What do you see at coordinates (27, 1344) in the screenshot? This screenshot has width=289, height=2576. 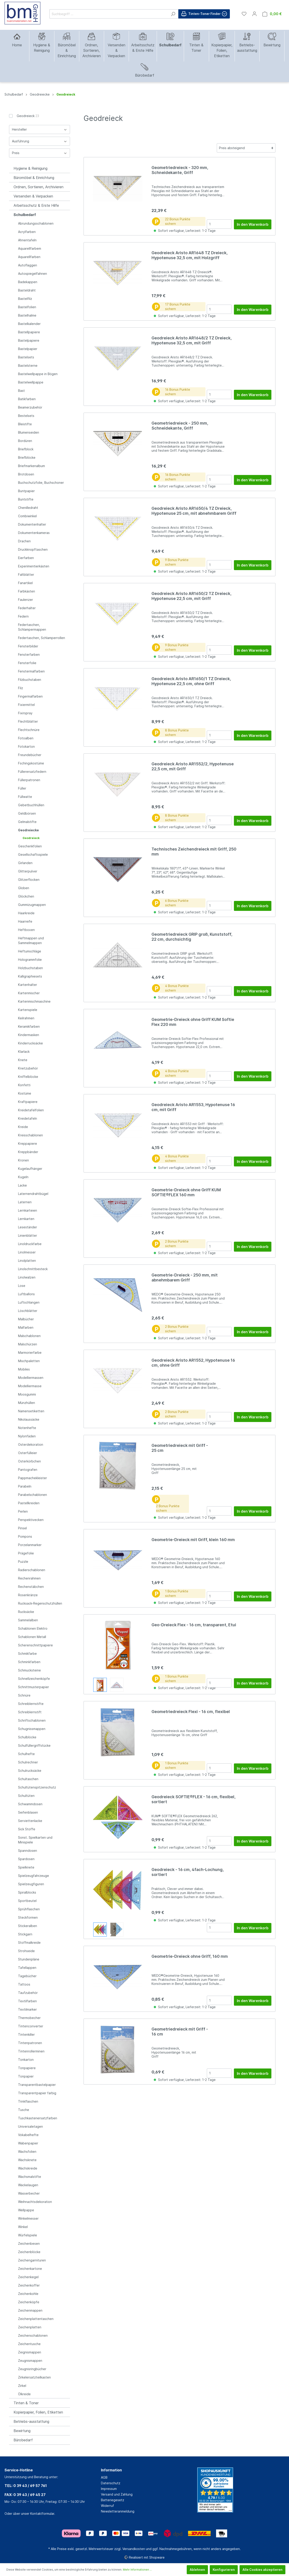 I see `Malschürzen` at bounding box center [27, 1344].